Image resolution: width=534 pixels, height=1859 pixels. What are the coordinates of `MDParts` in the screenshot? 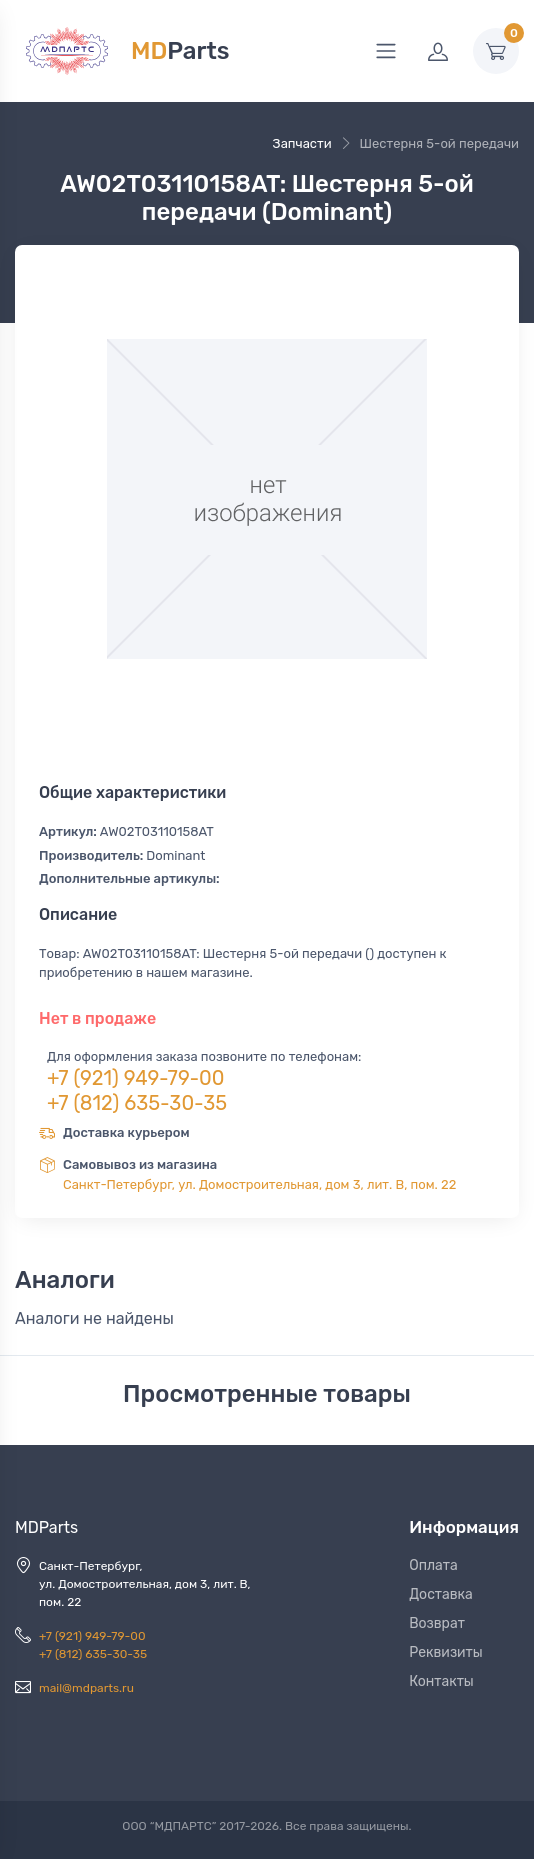 It's located at (46, 1527).